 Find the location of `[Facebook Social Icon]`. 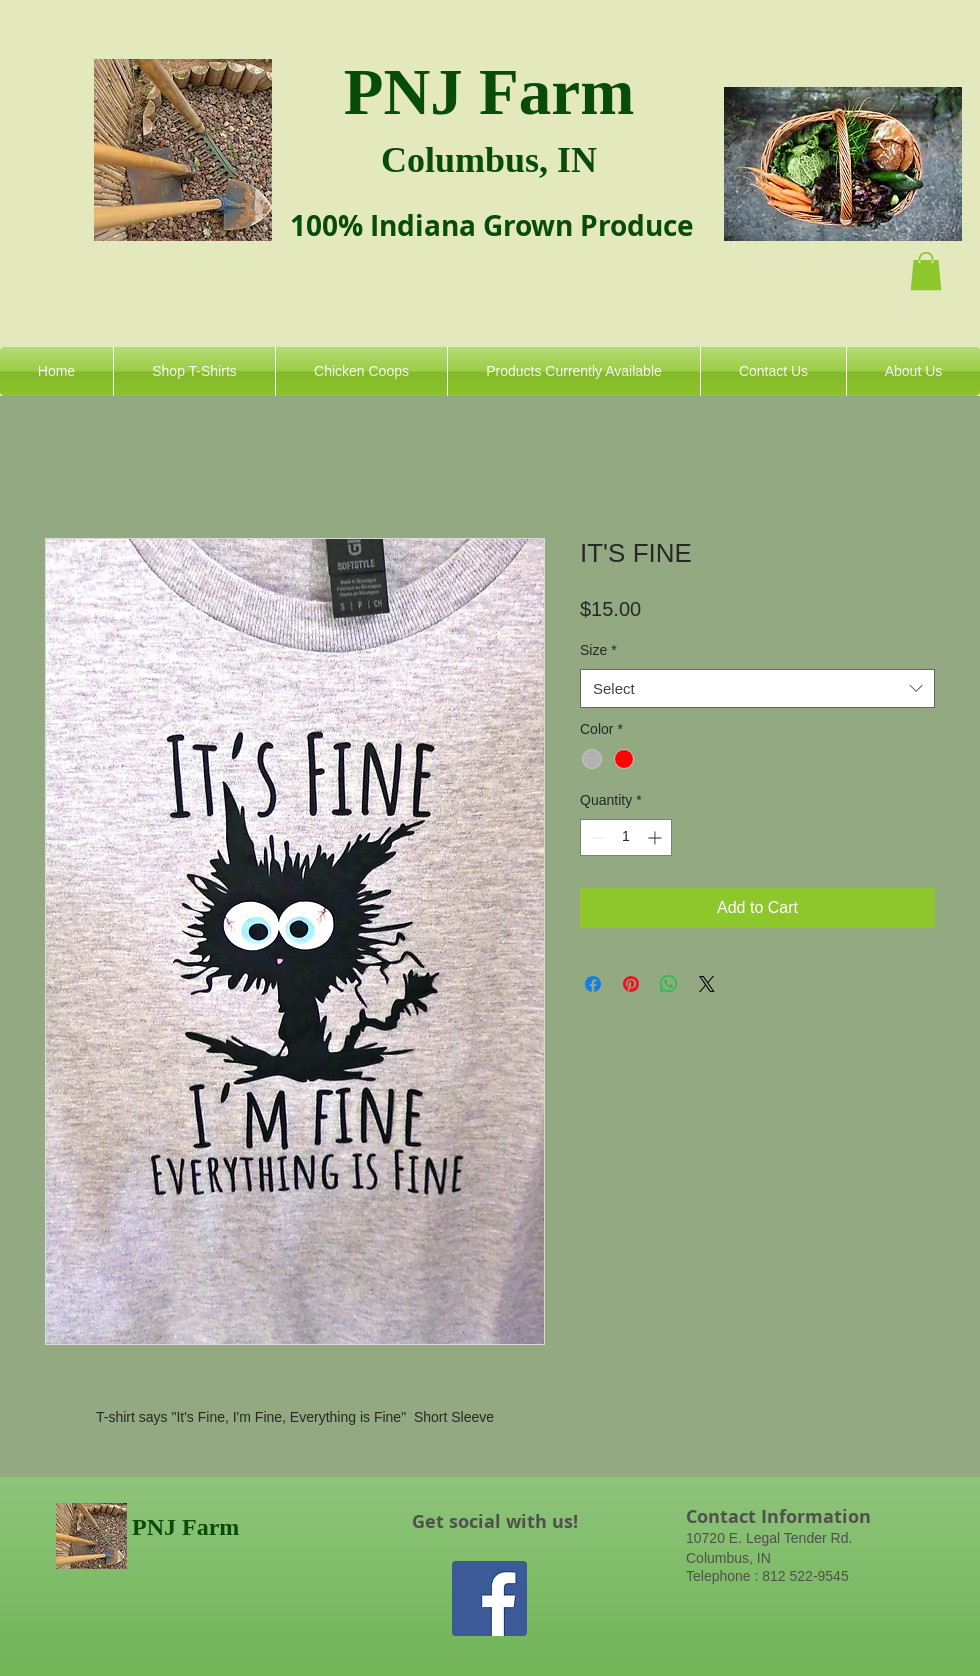

[Facebook Social Icon] is located at coordinates (489, 1598).